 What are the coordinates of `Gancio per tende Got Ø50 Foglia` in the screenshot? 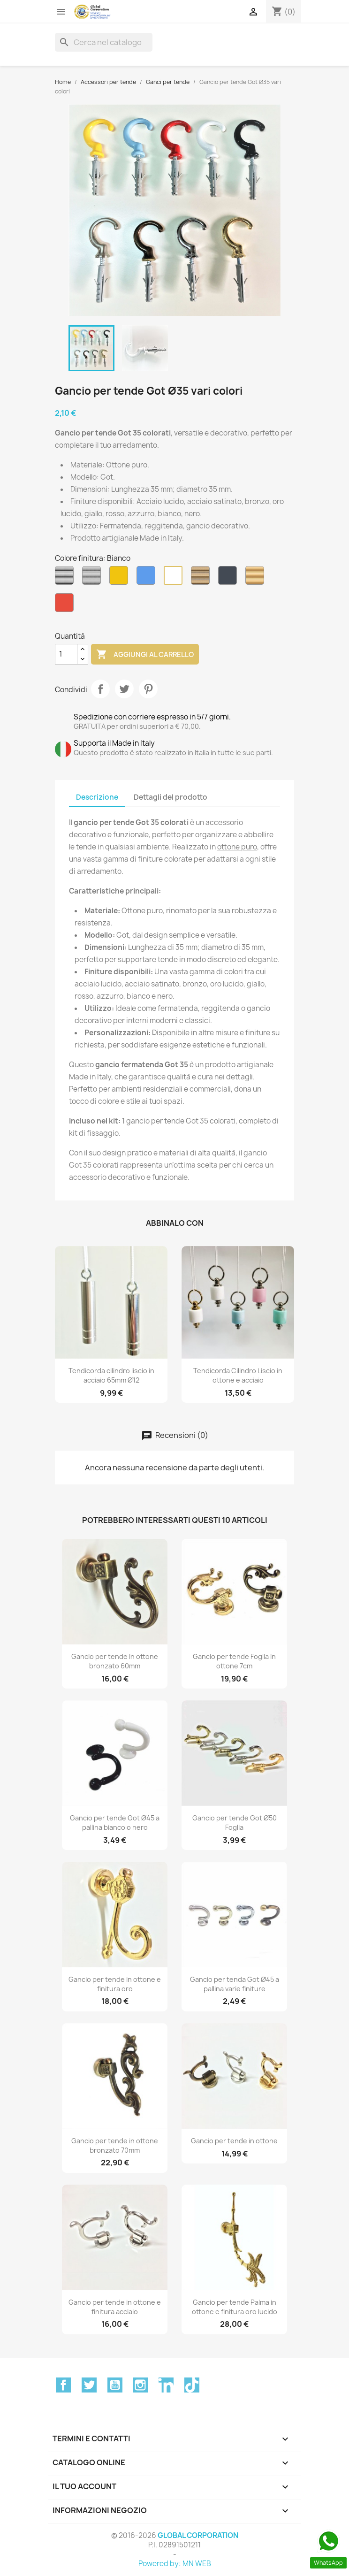 It's located at (234, 1822).